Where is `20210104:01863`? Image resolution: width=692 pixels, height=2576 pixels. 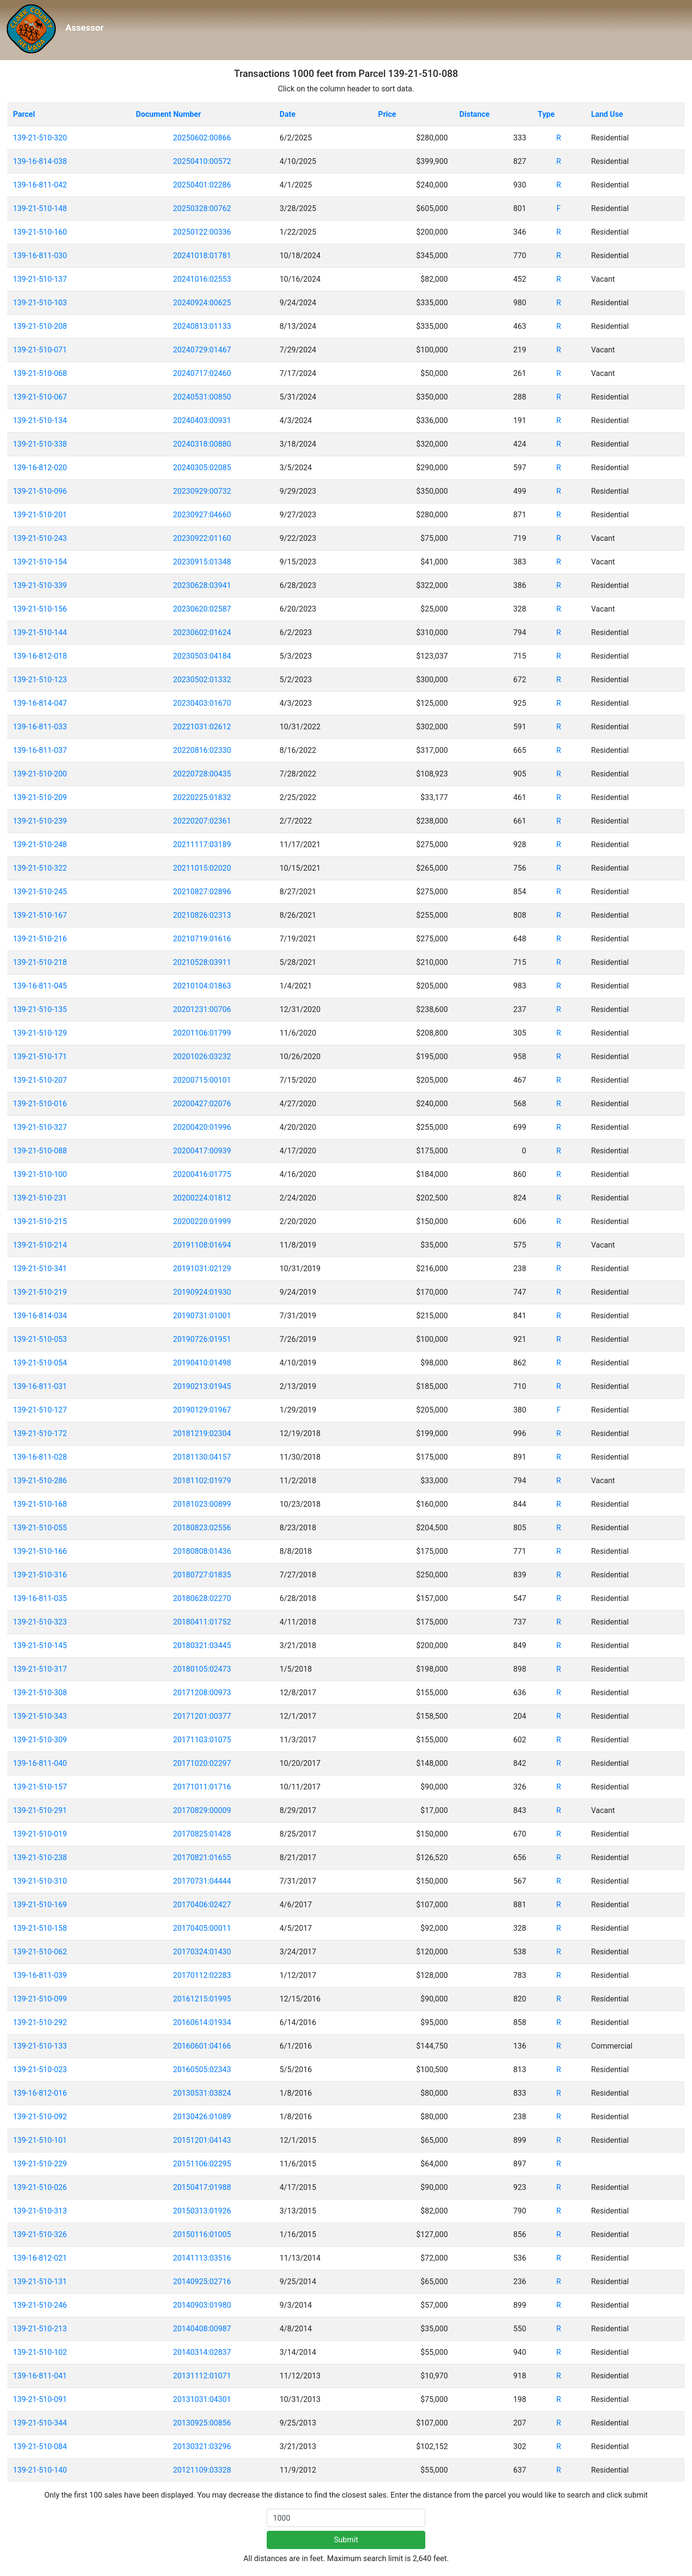
20210104:01863 is located at coordinates (202, 985).